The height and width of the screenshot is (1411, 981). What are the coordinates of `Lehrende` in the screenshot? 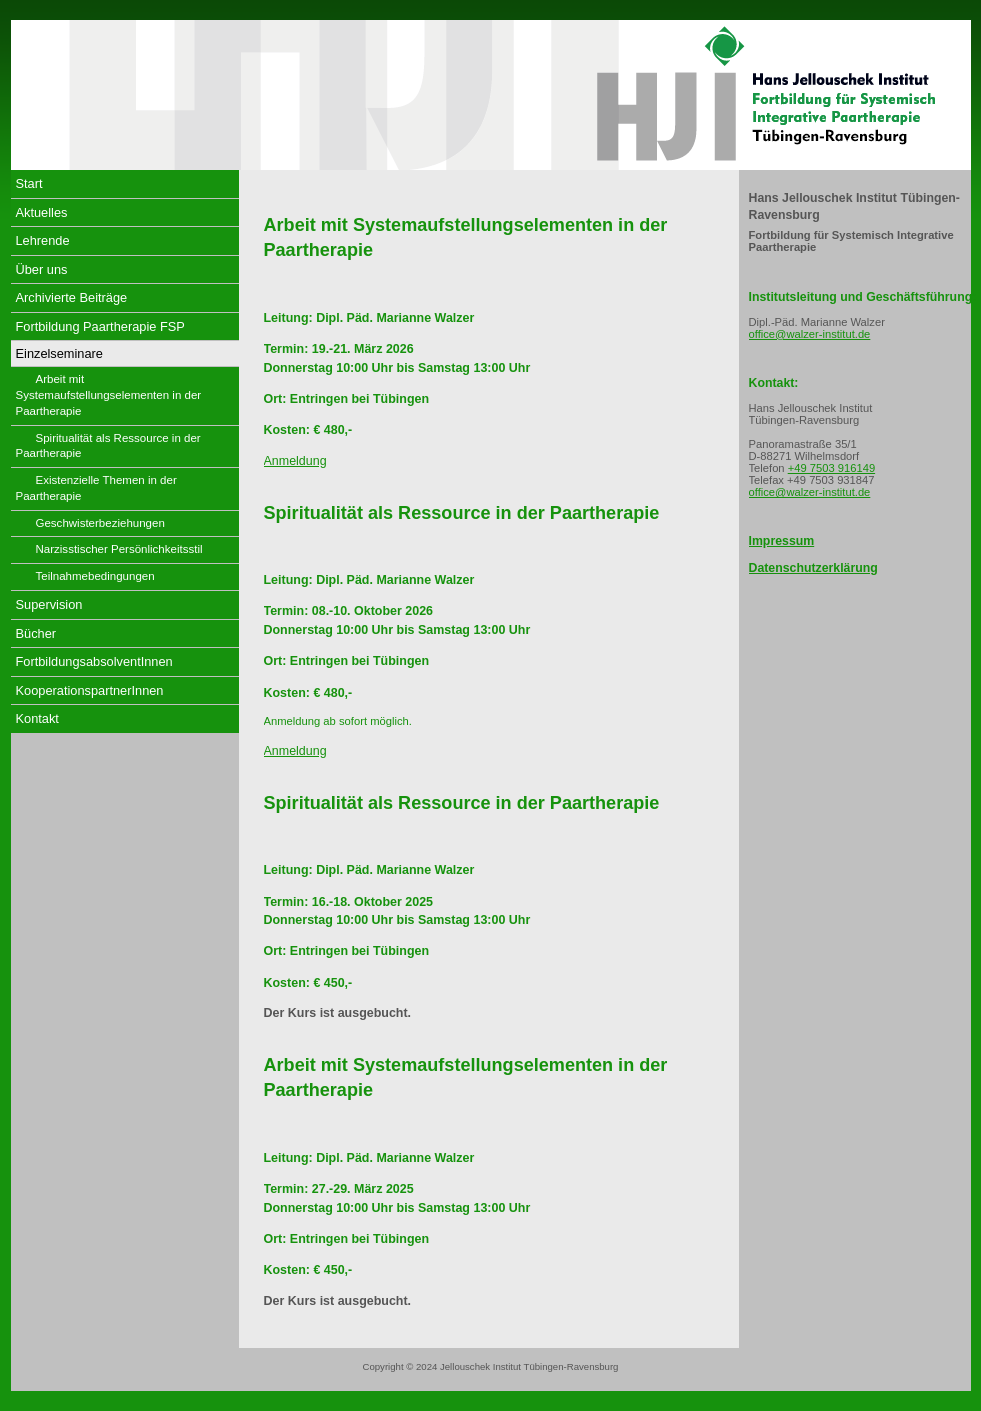 It's located at (43, 240).